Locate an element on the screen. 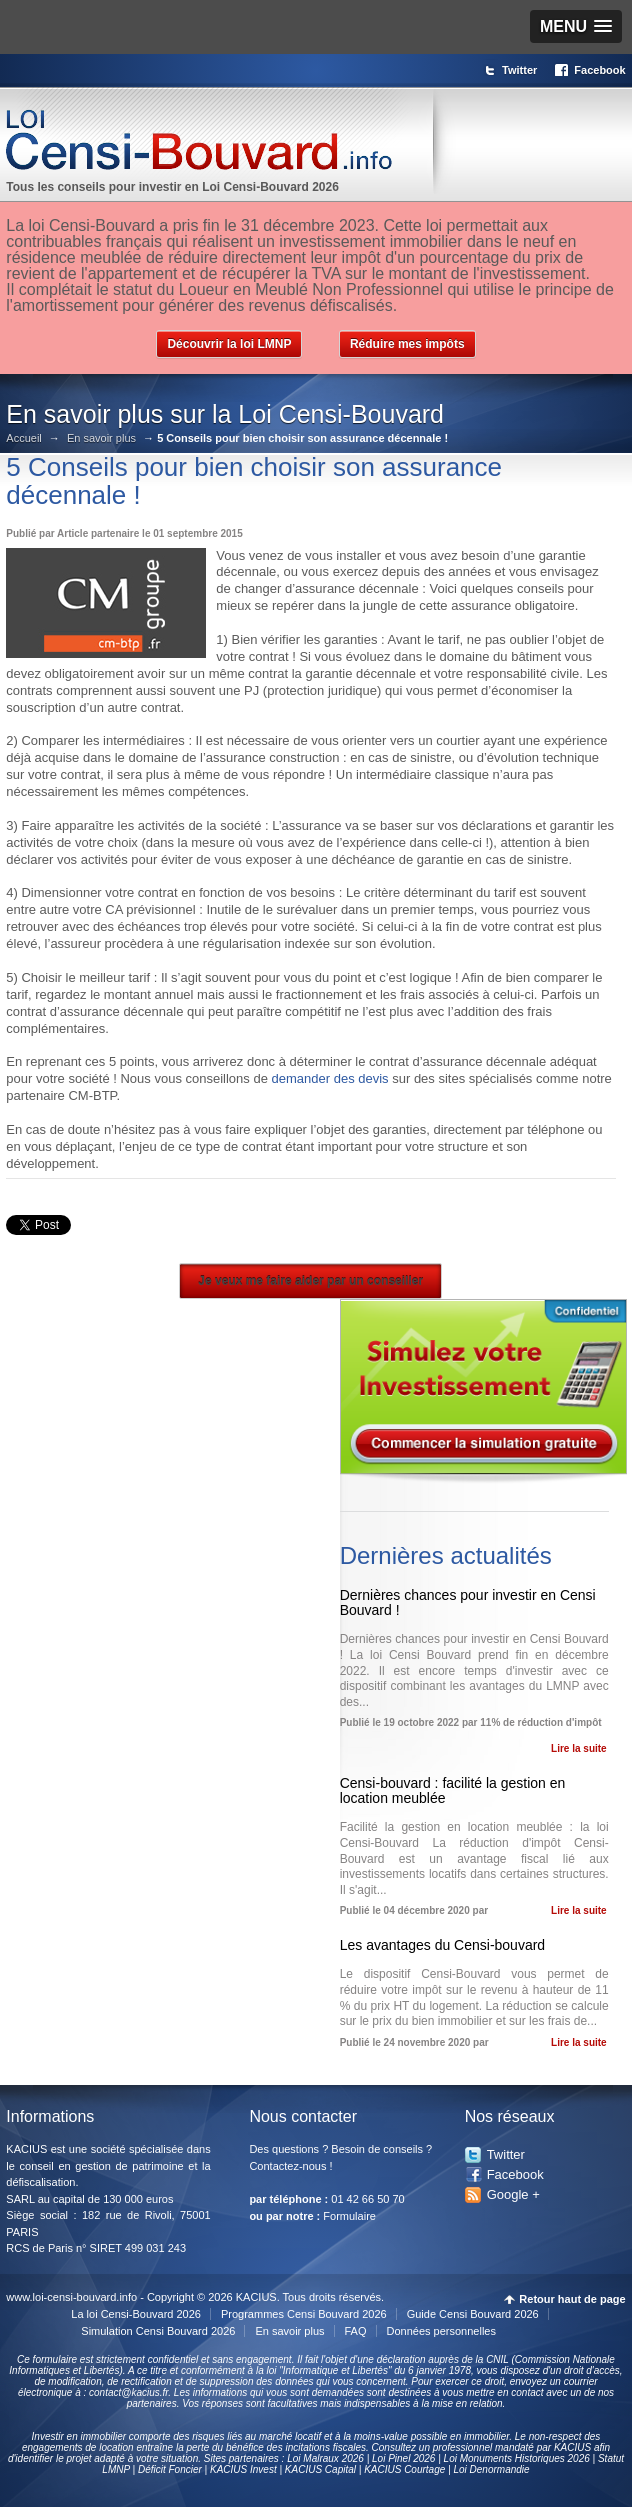 The image size is (632, 2507). Loi Monuments Historiques 2026 is located at coordinates (517, 2458).